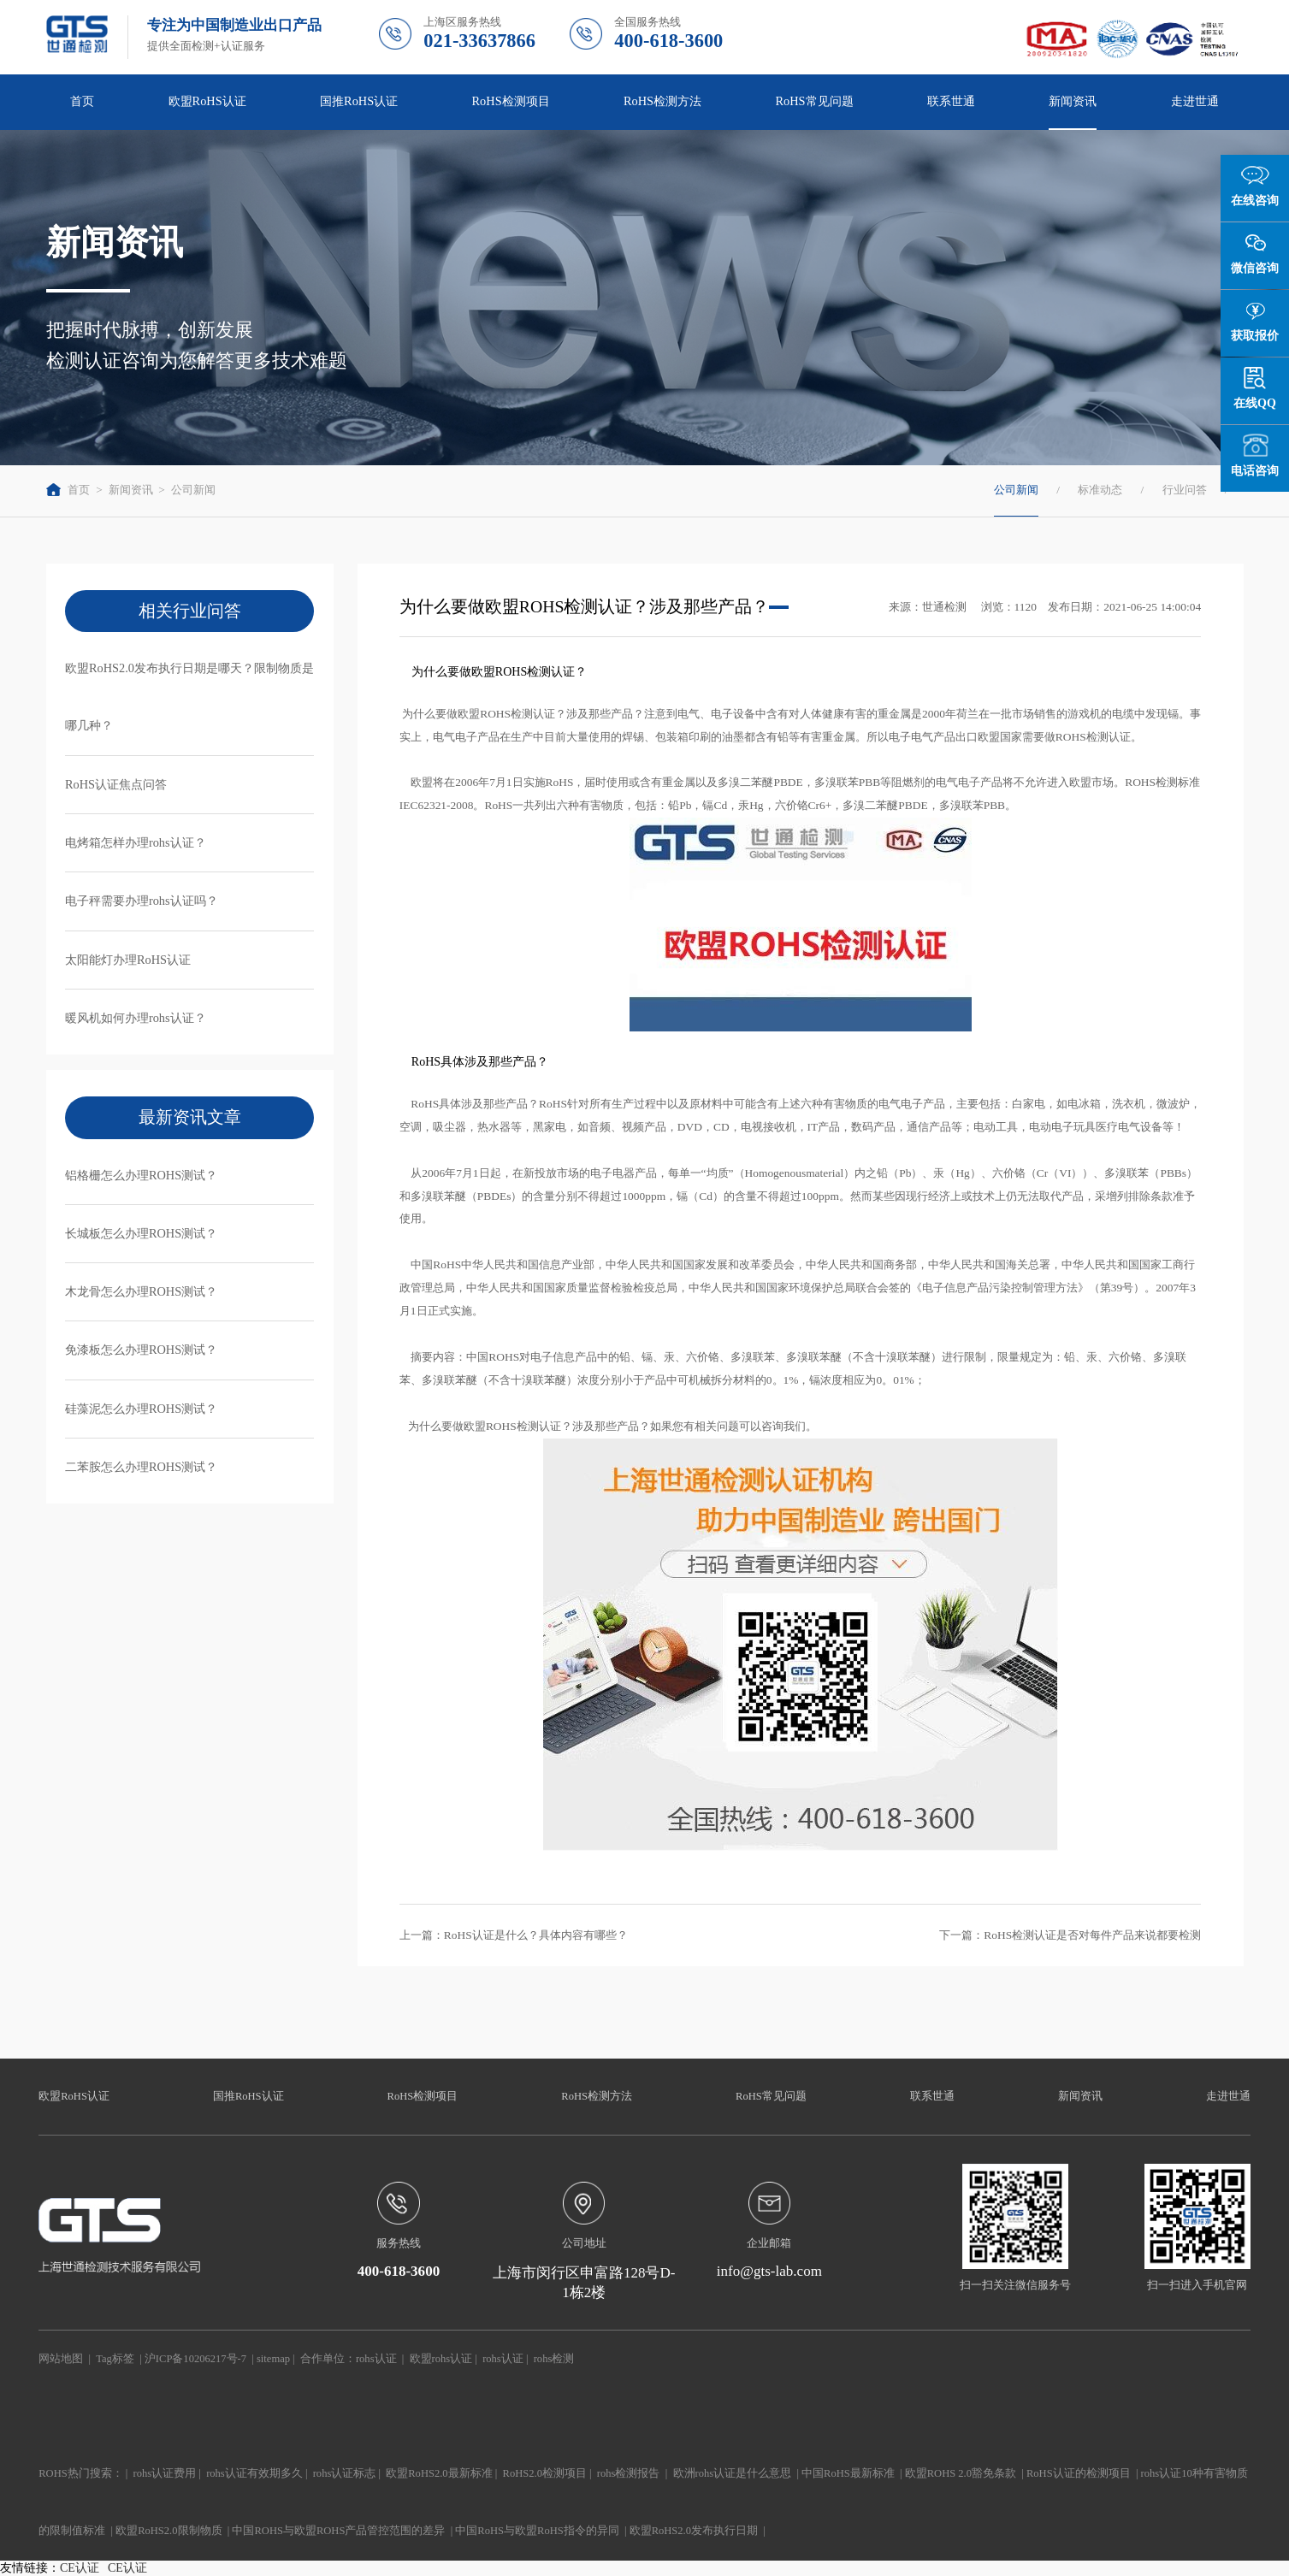 Image resolution: width=1289 pixels, height=2576 pixels. I want to click on 中国ROHS与欧盟ROHS产品管控范围的差异, so click(338, 2531).